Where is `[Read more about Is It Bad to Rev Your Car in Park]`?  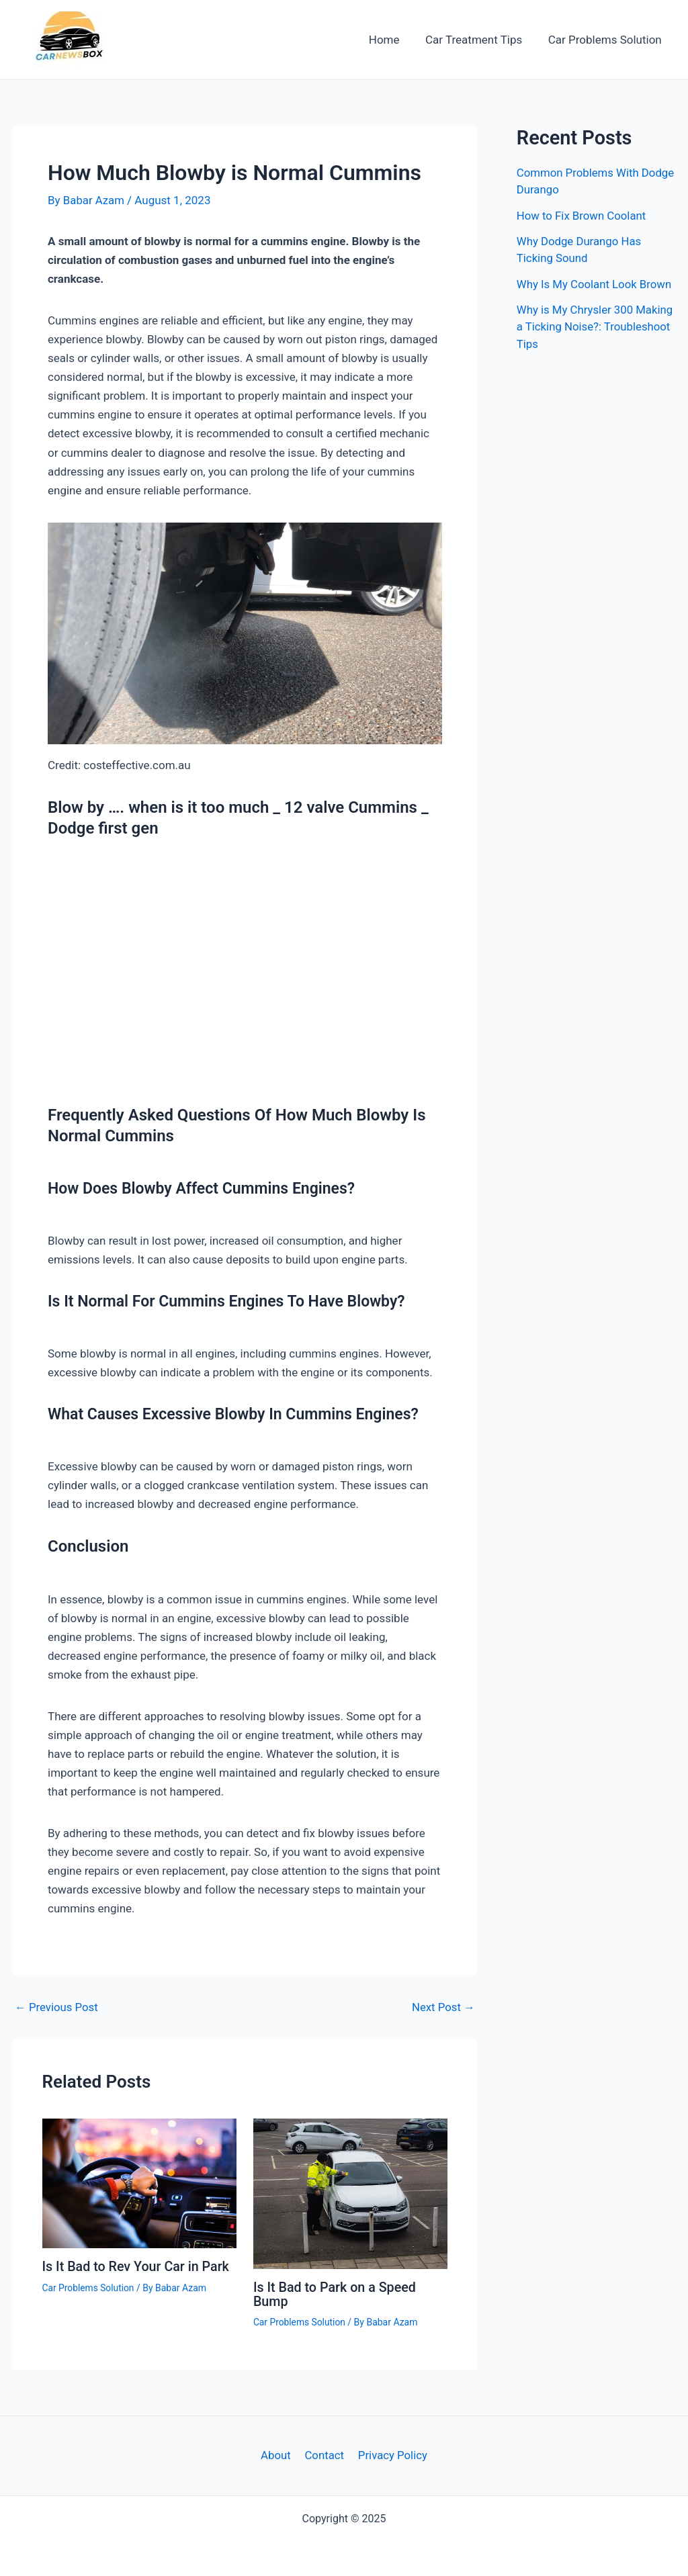
[Read more about Is It Bad to Rev Your Car in Park] is located at coordinates (139, 2182).